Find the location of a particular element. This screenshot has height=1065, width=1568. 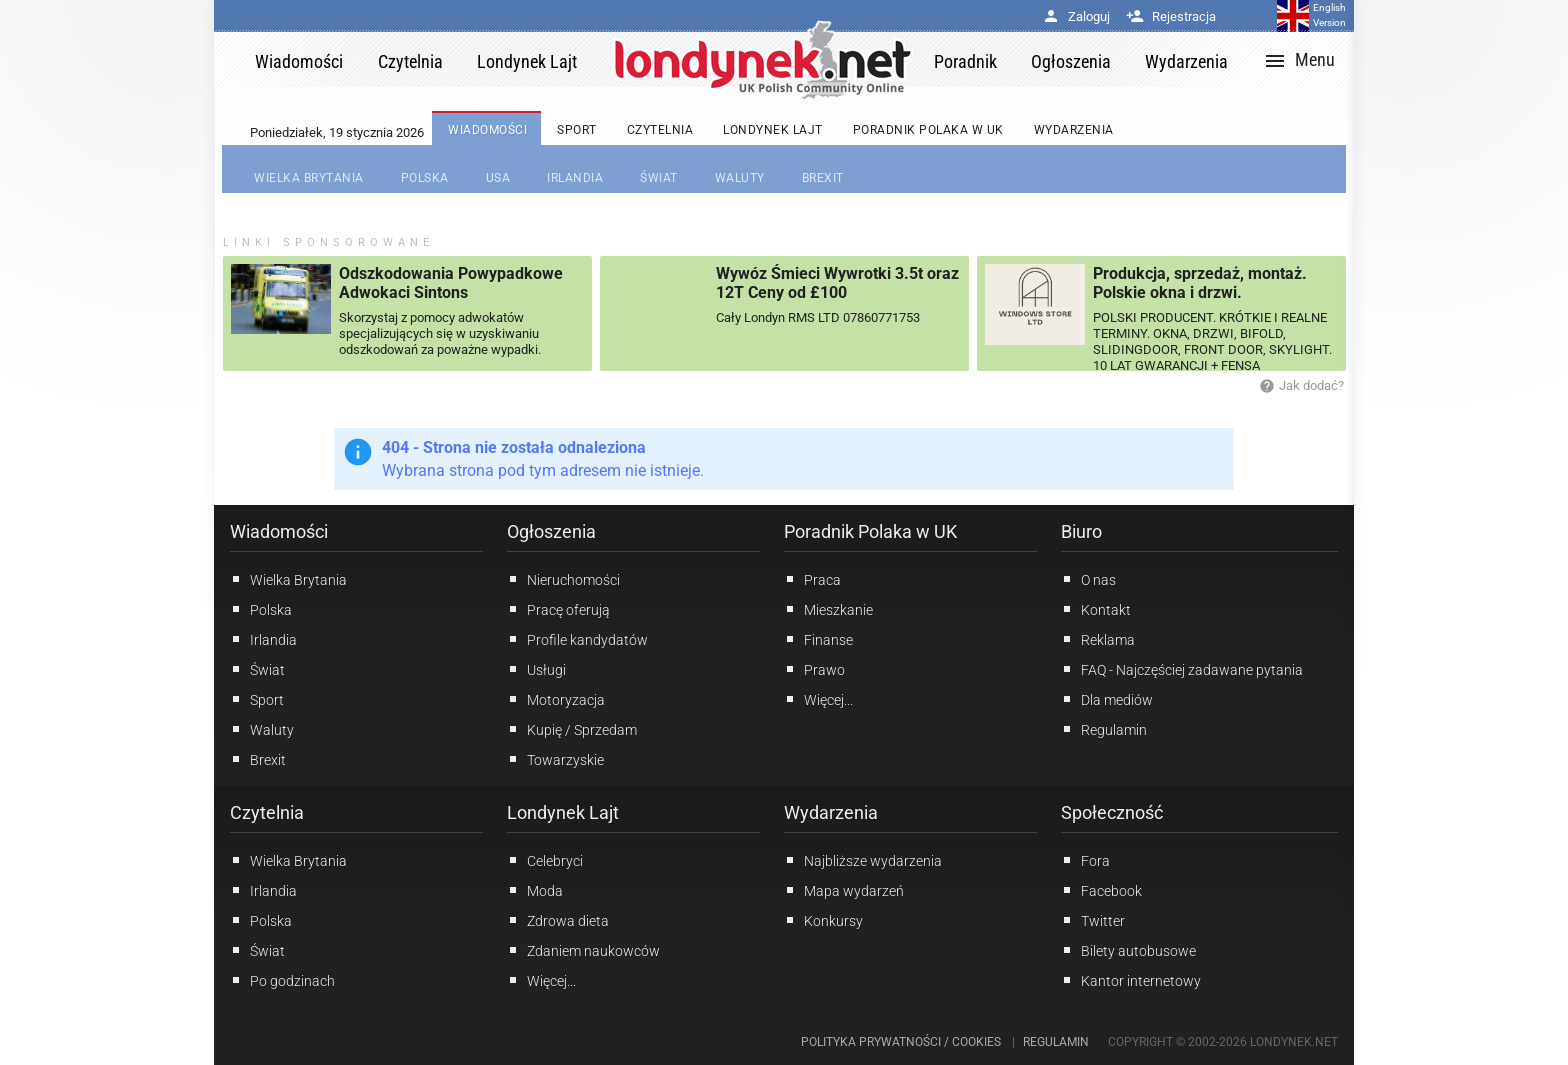

Praca is located at coordinates (812, 579).